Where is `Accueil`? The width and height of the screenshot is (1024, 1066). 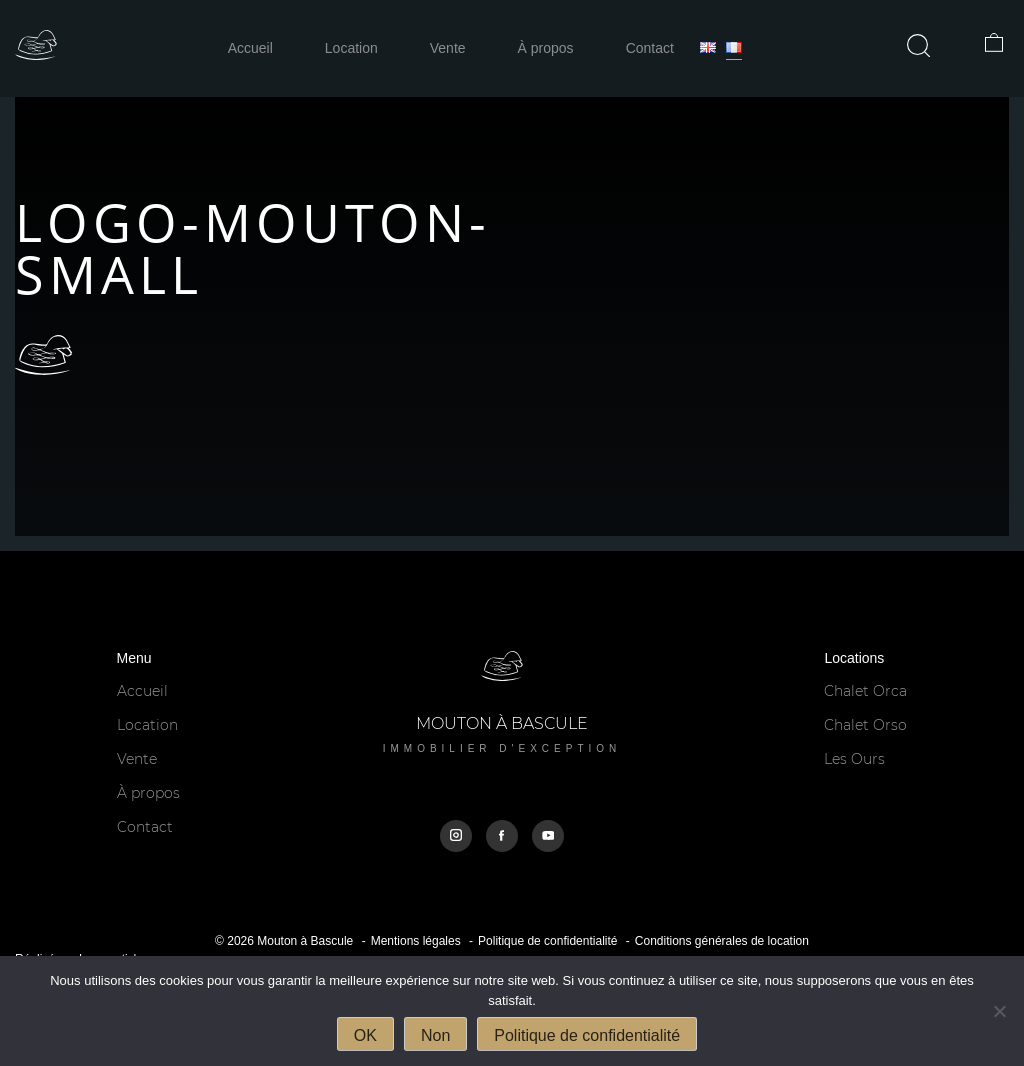 Accueil is located at coordinates (250, 48).